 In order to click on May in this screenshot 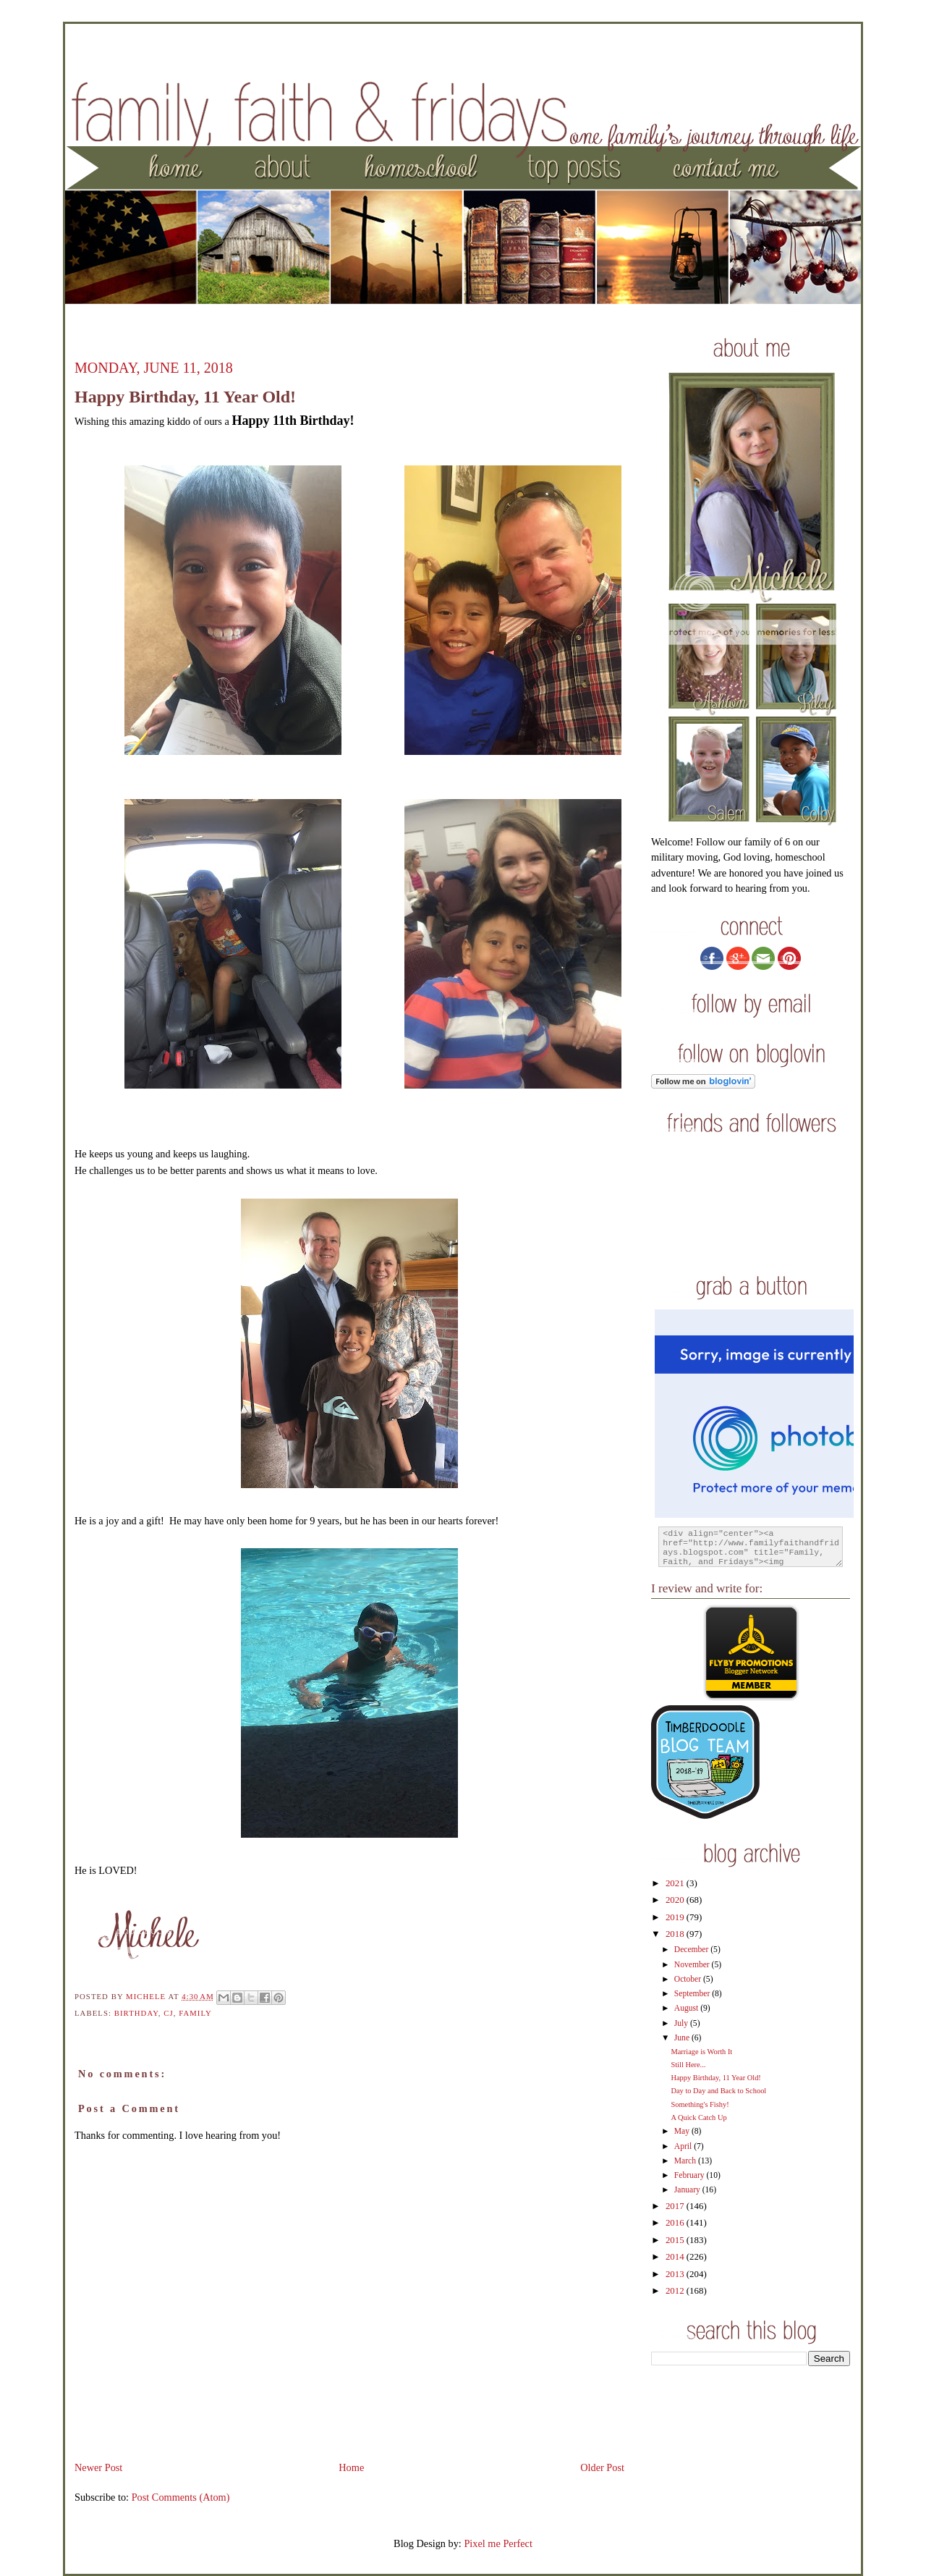, I will do `click(683, 2131)`.